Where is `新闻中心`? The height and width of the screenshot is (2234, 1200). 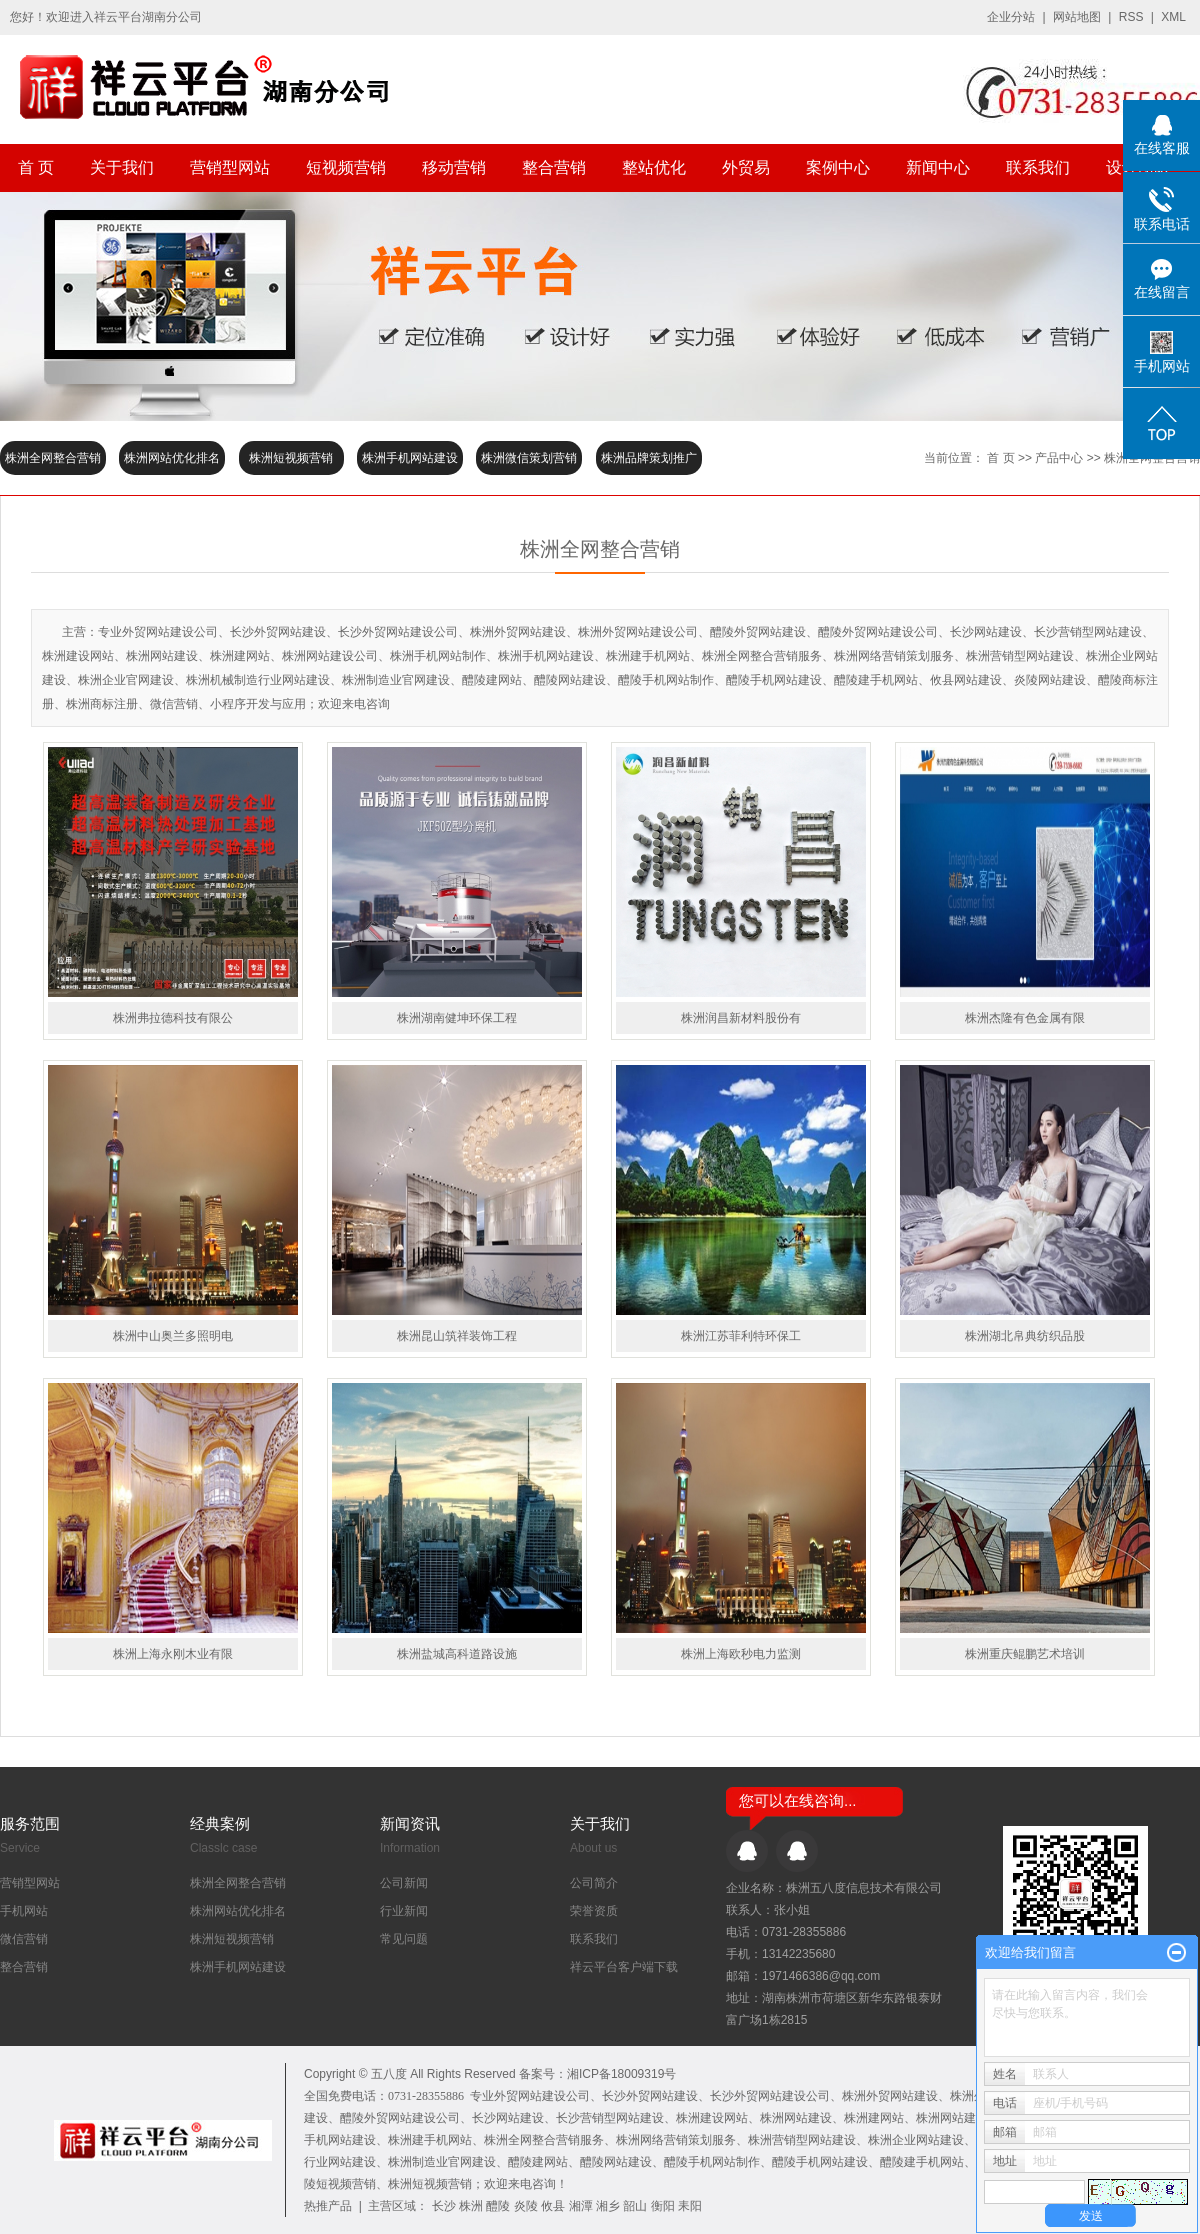 新闻中心 is located at coordinates (938, 167).